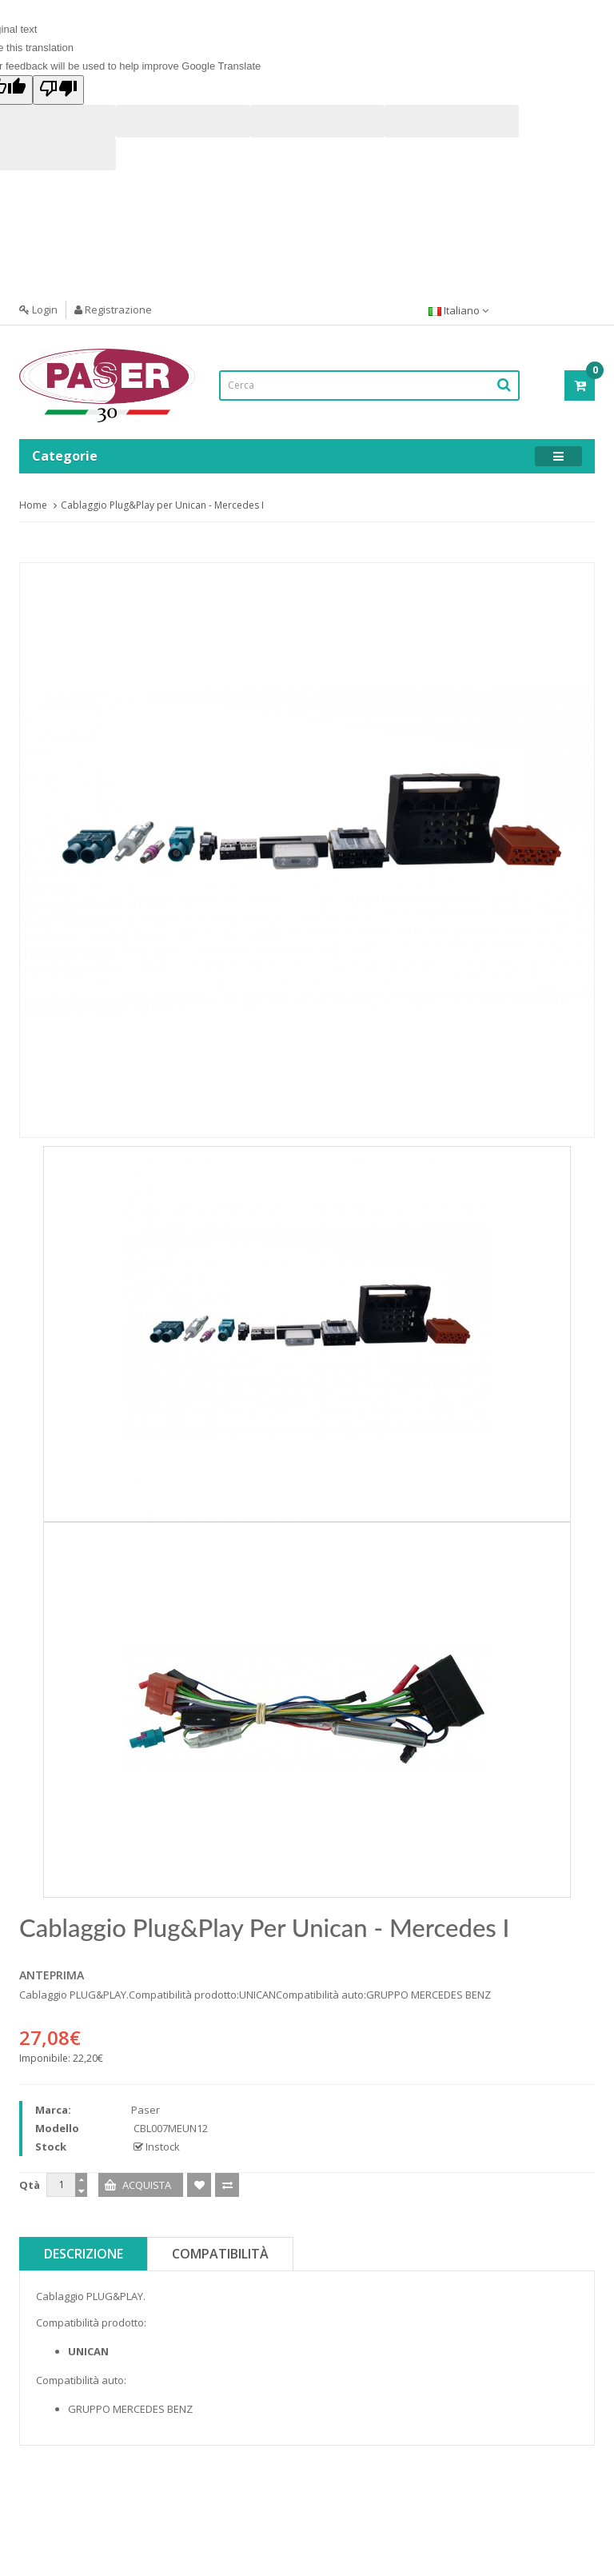  Describe the element at coordinates (83, 2253) in the screenshot. I see `Descrizione` at that location.